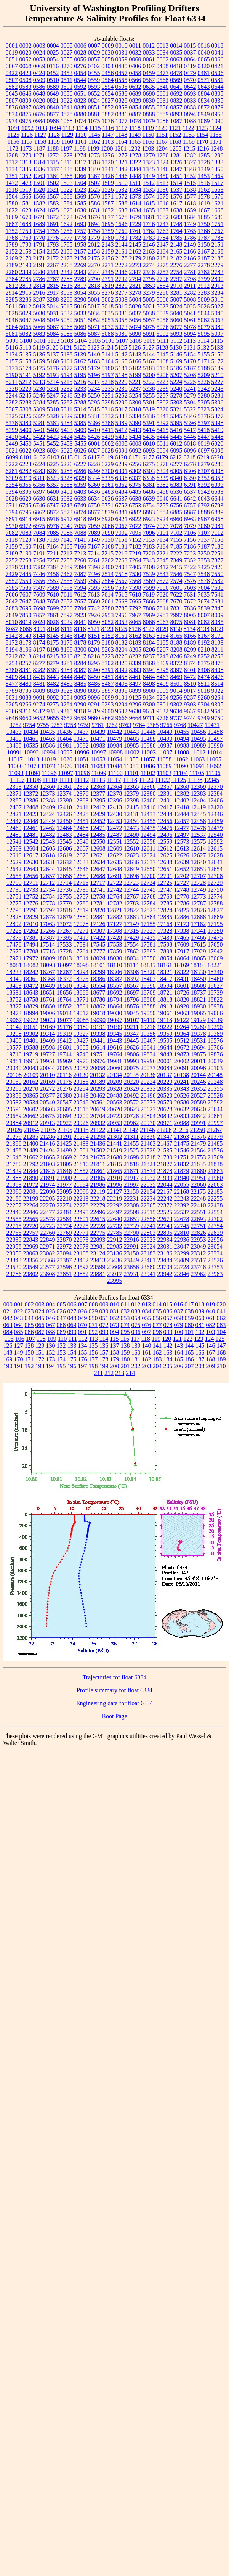 Image resolution: width=229 pixels, height=2576 pixels. I want to click on 21891, so click(47, 1178).